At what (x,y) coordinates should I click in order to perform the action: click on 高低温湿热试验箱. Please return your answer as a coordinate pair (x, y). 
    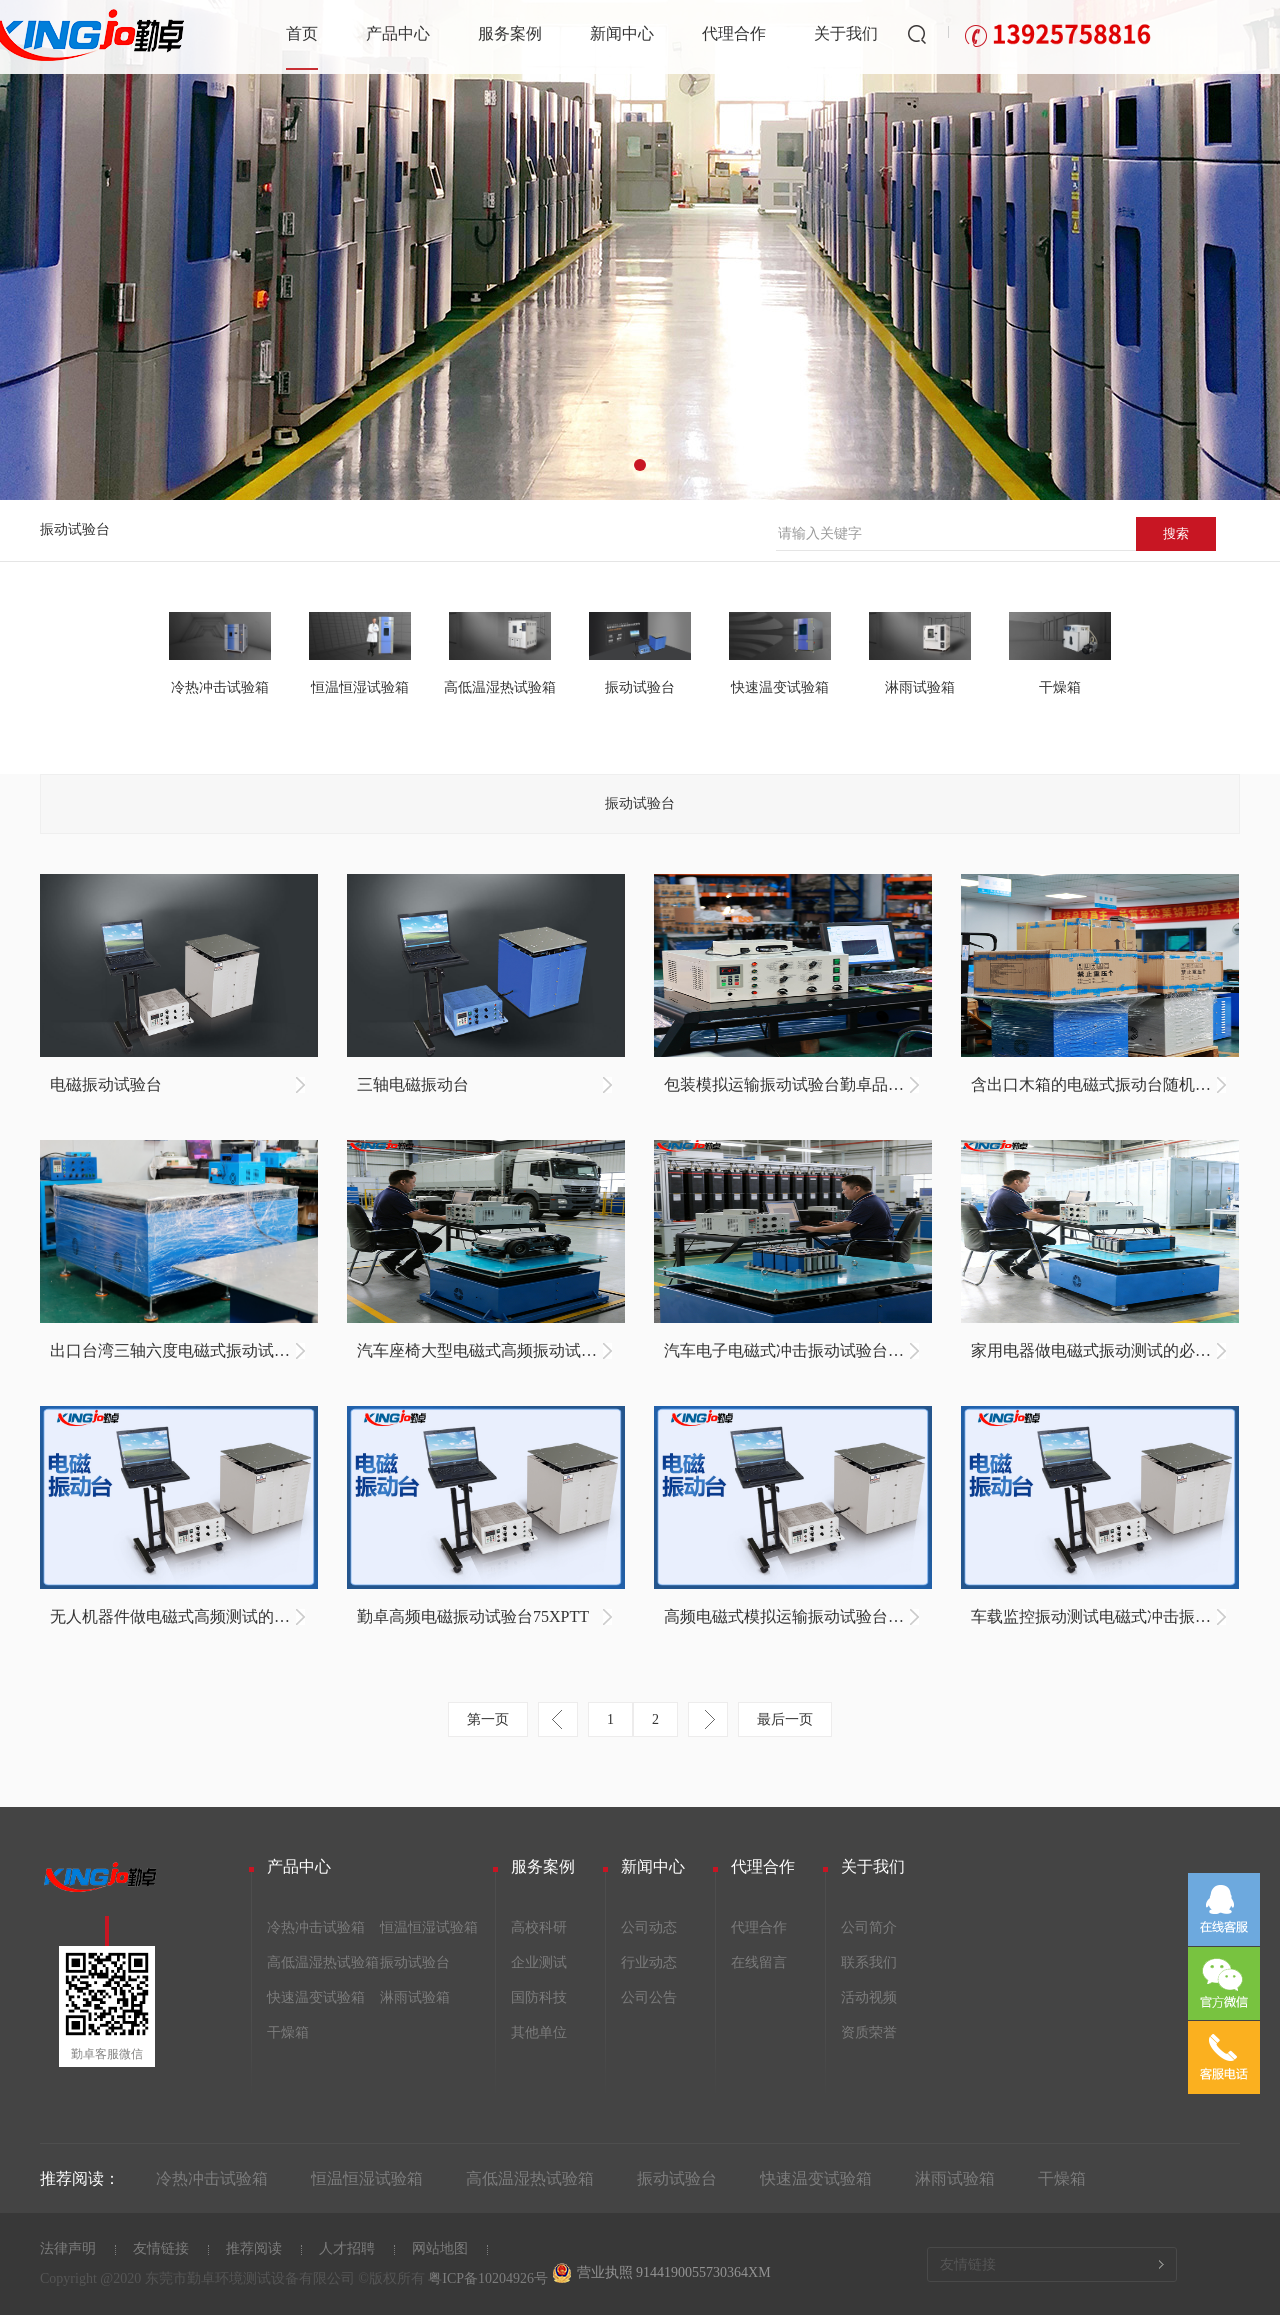
    Looking at the image, I should click on (323, 1962).